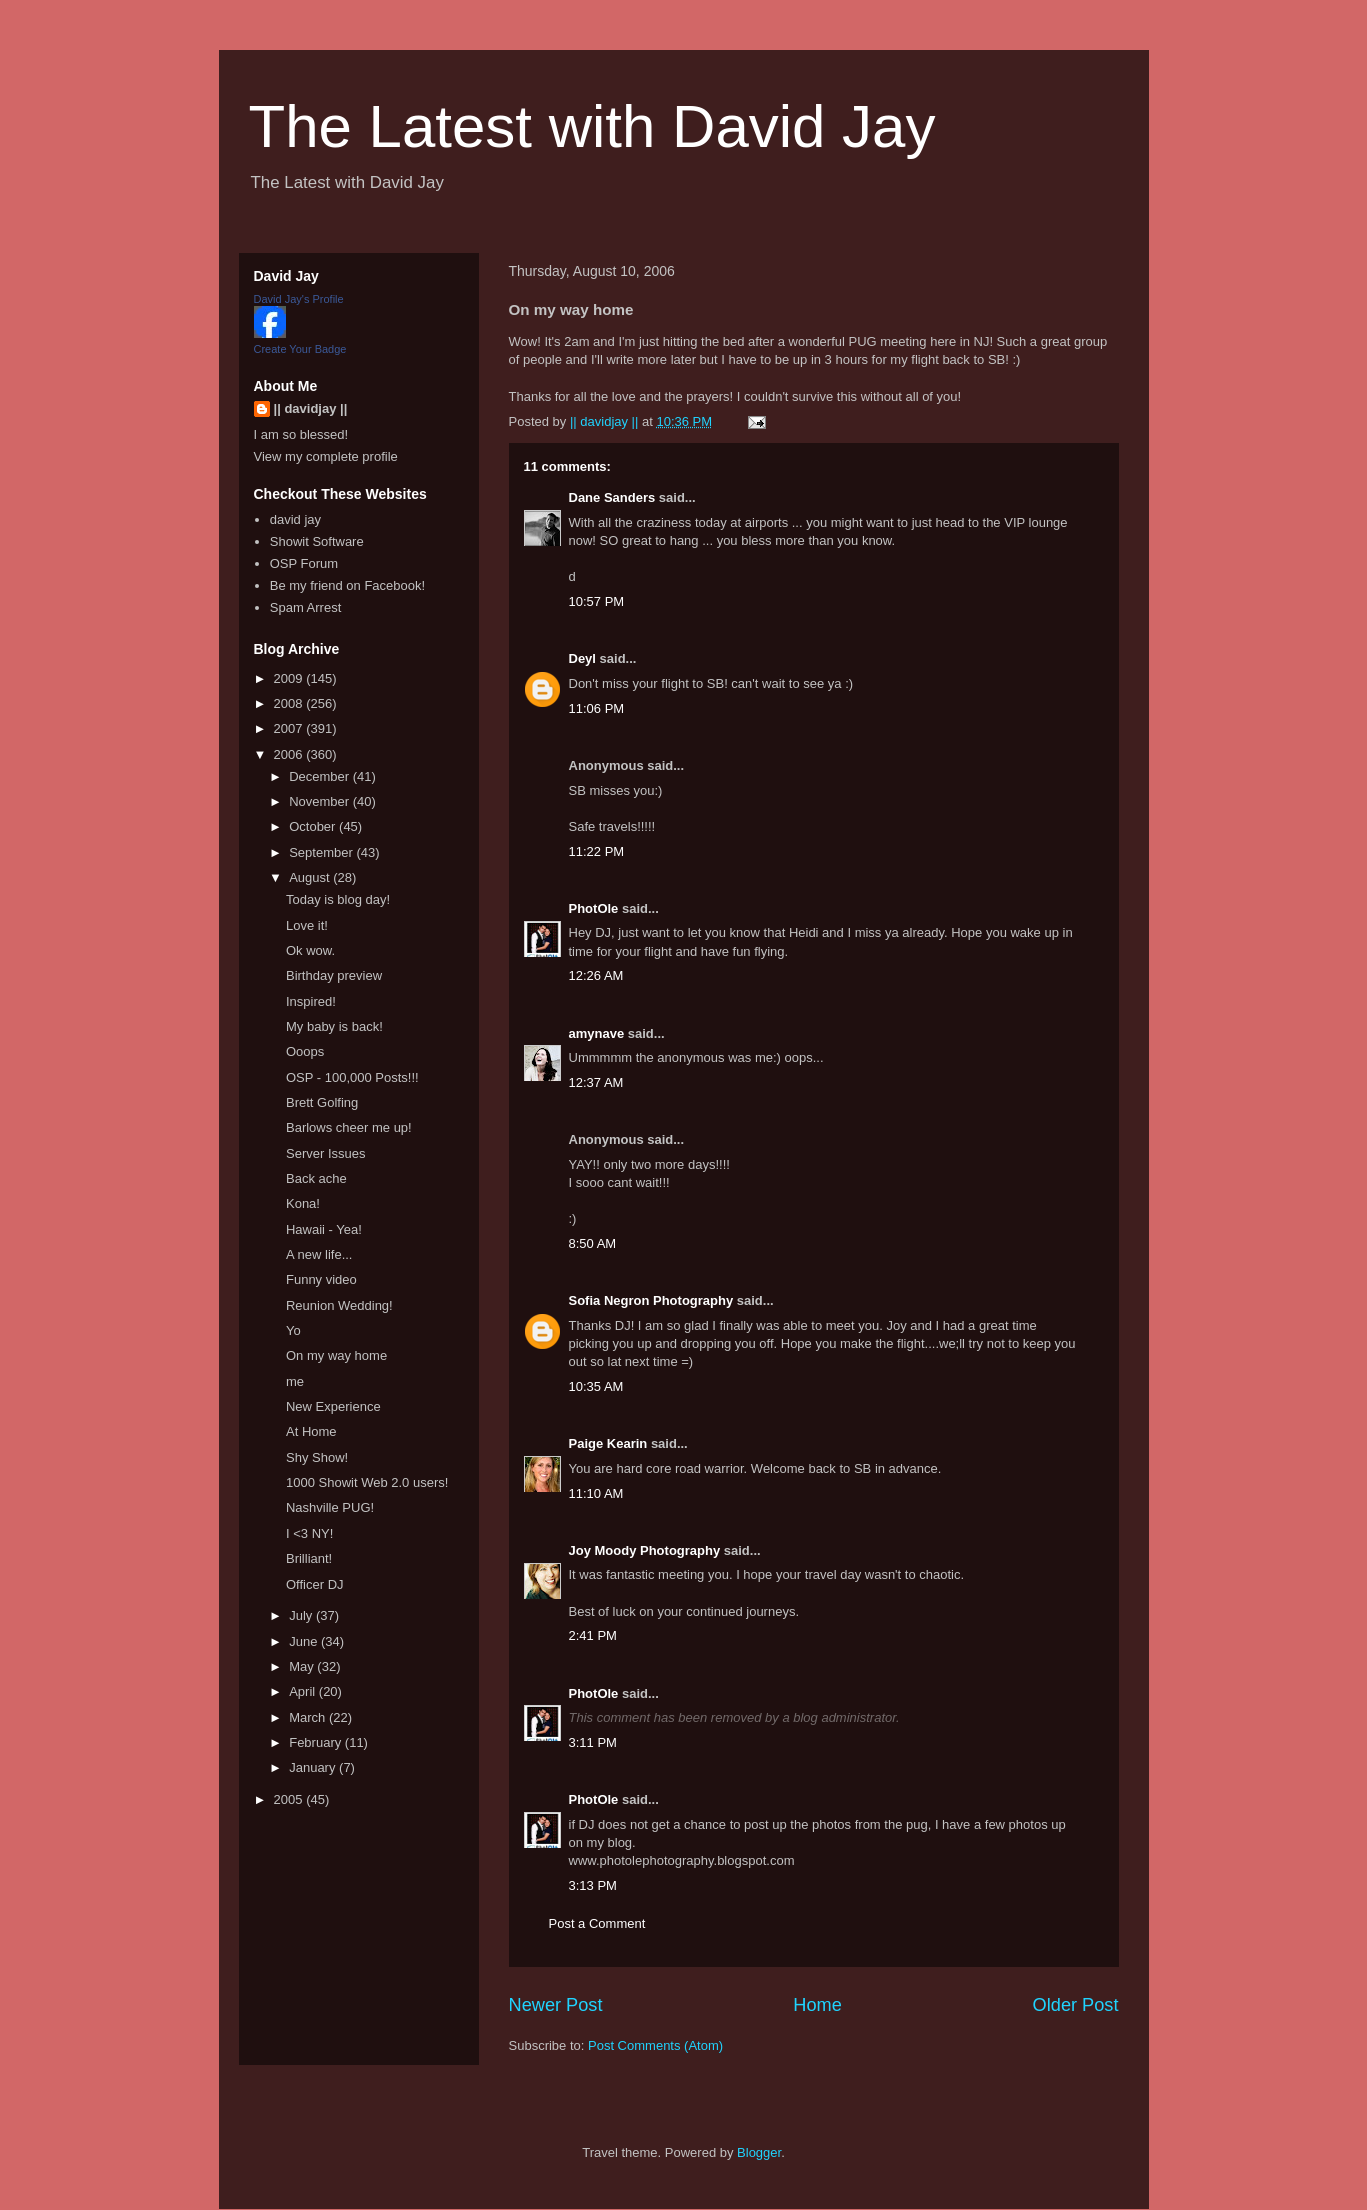  I want to click on Ooops, so click(305, 1051).